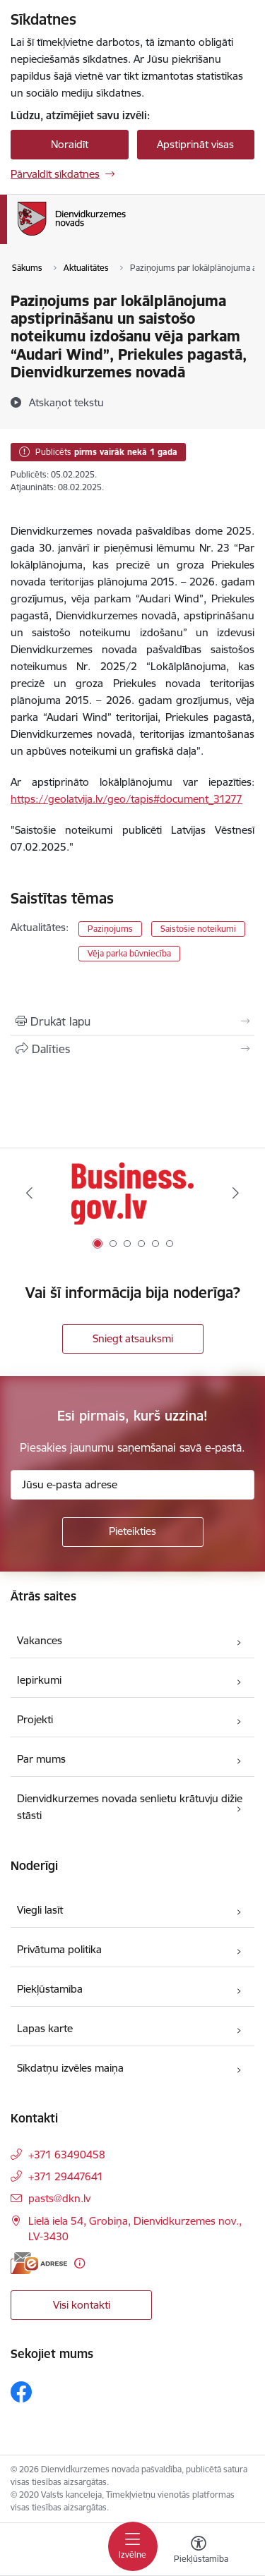 This screenshot has width=265, height=2576. What do you see at coordinates (133, 2546) in the screenshot?
I see `[Pārslēgt navigāciju]` at bounding box center [133, 2546].